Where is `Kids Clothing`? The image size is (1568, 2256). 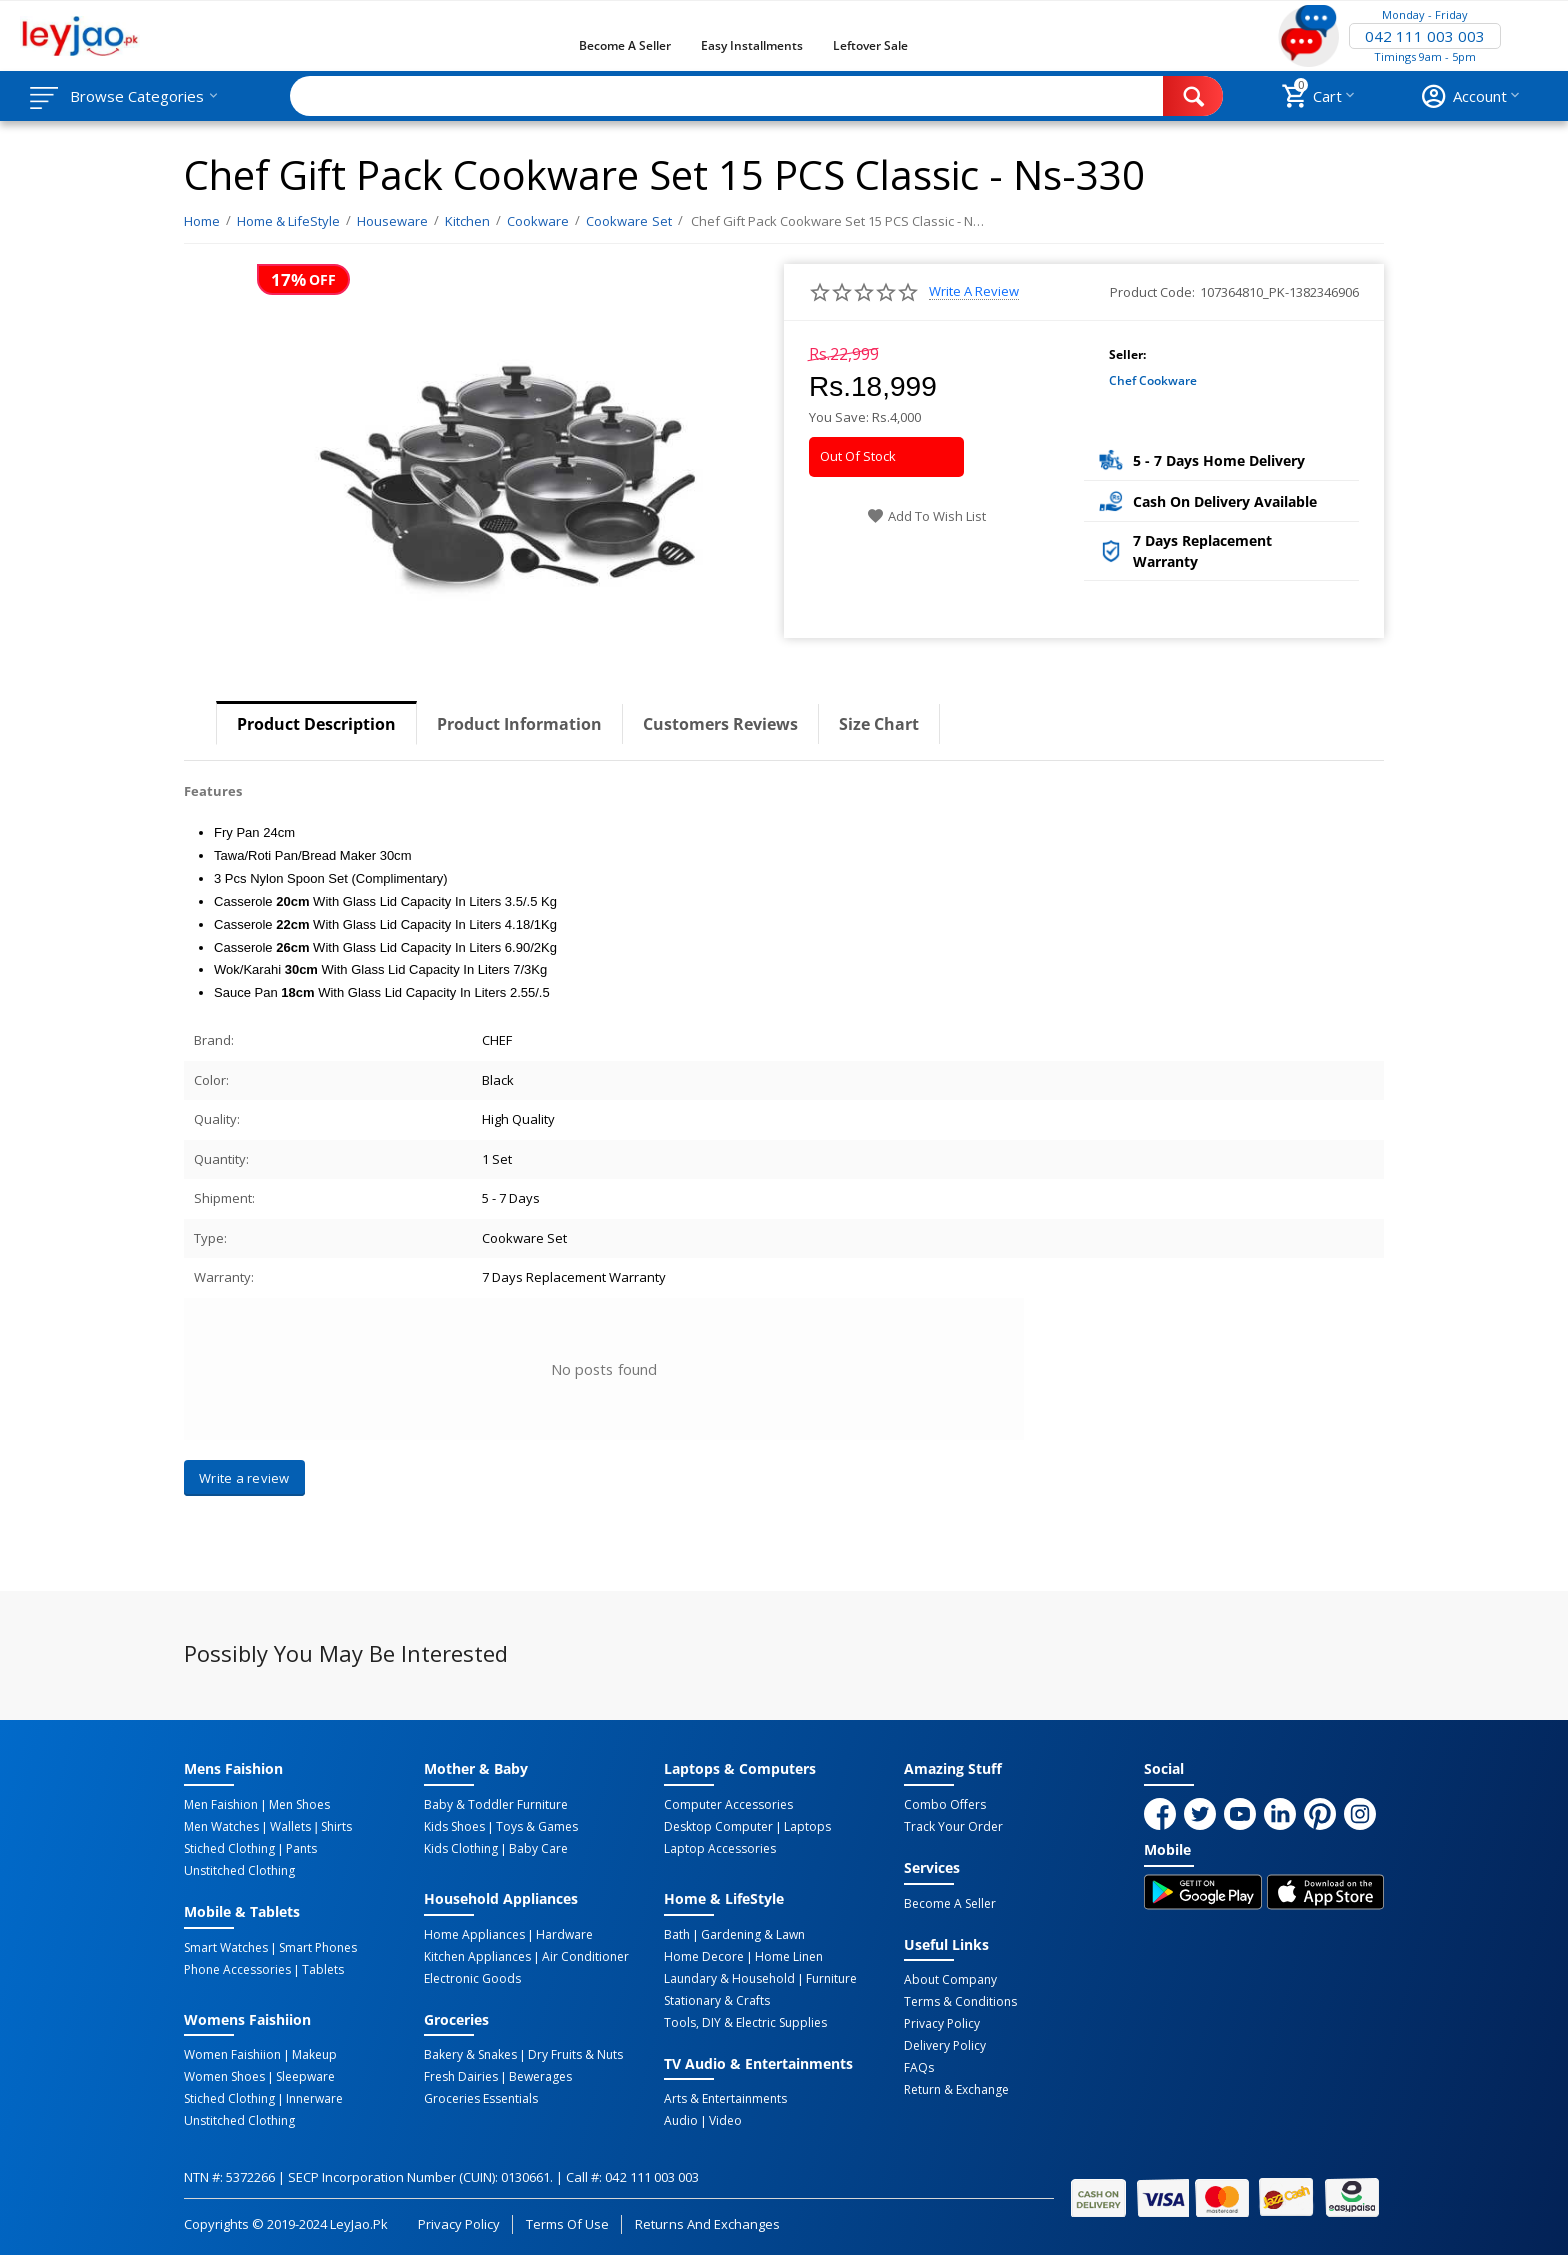
Kids Clothing is located at coordinates (461, 1849).